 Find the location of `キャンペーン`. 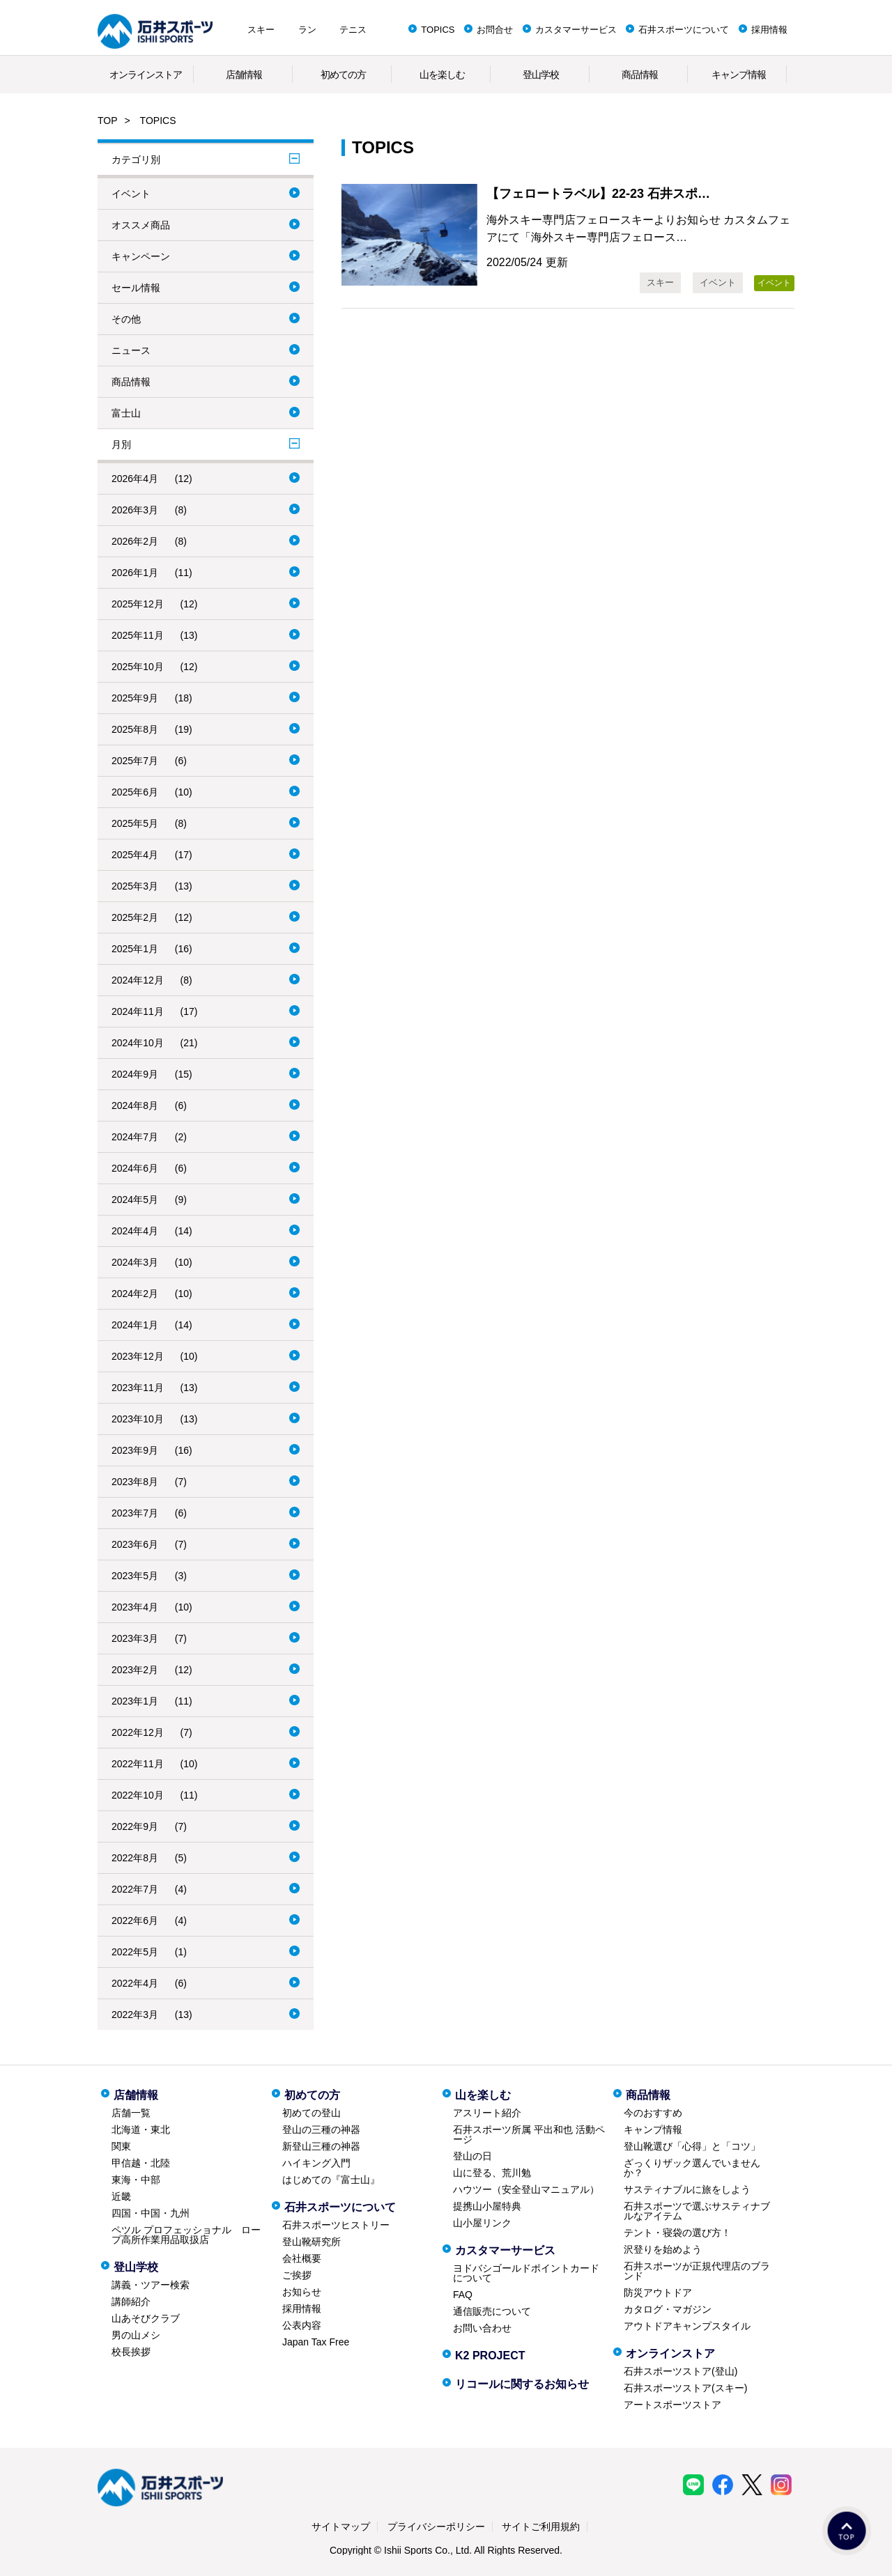

キャンペーン is located at coordinates (141, 256).